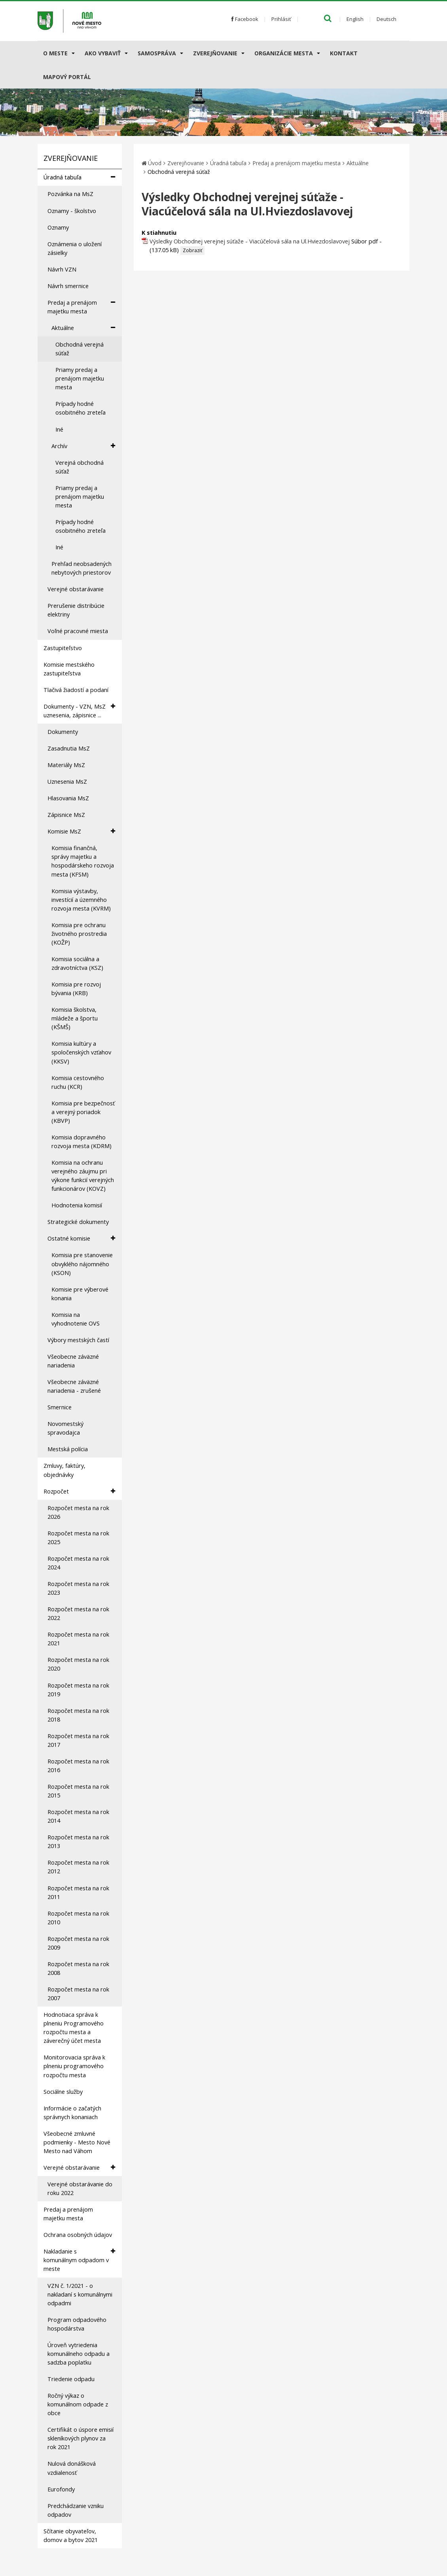 The width and height of the screenshot is (447, 2576). Describe the element at coordinates (66, 765) in the screenshot. I see `Materiály MsZ` at that location.